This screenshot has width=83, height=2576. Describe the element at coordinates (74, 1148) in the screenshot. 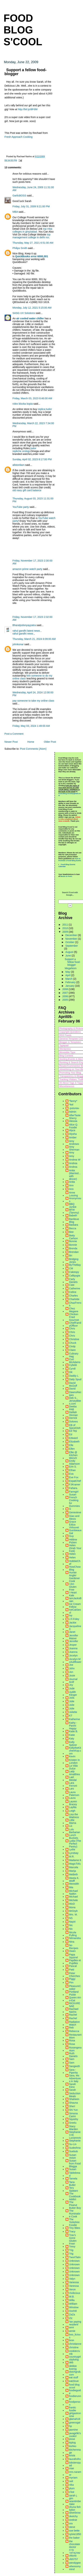

I see `Amy Sherman` at that location.